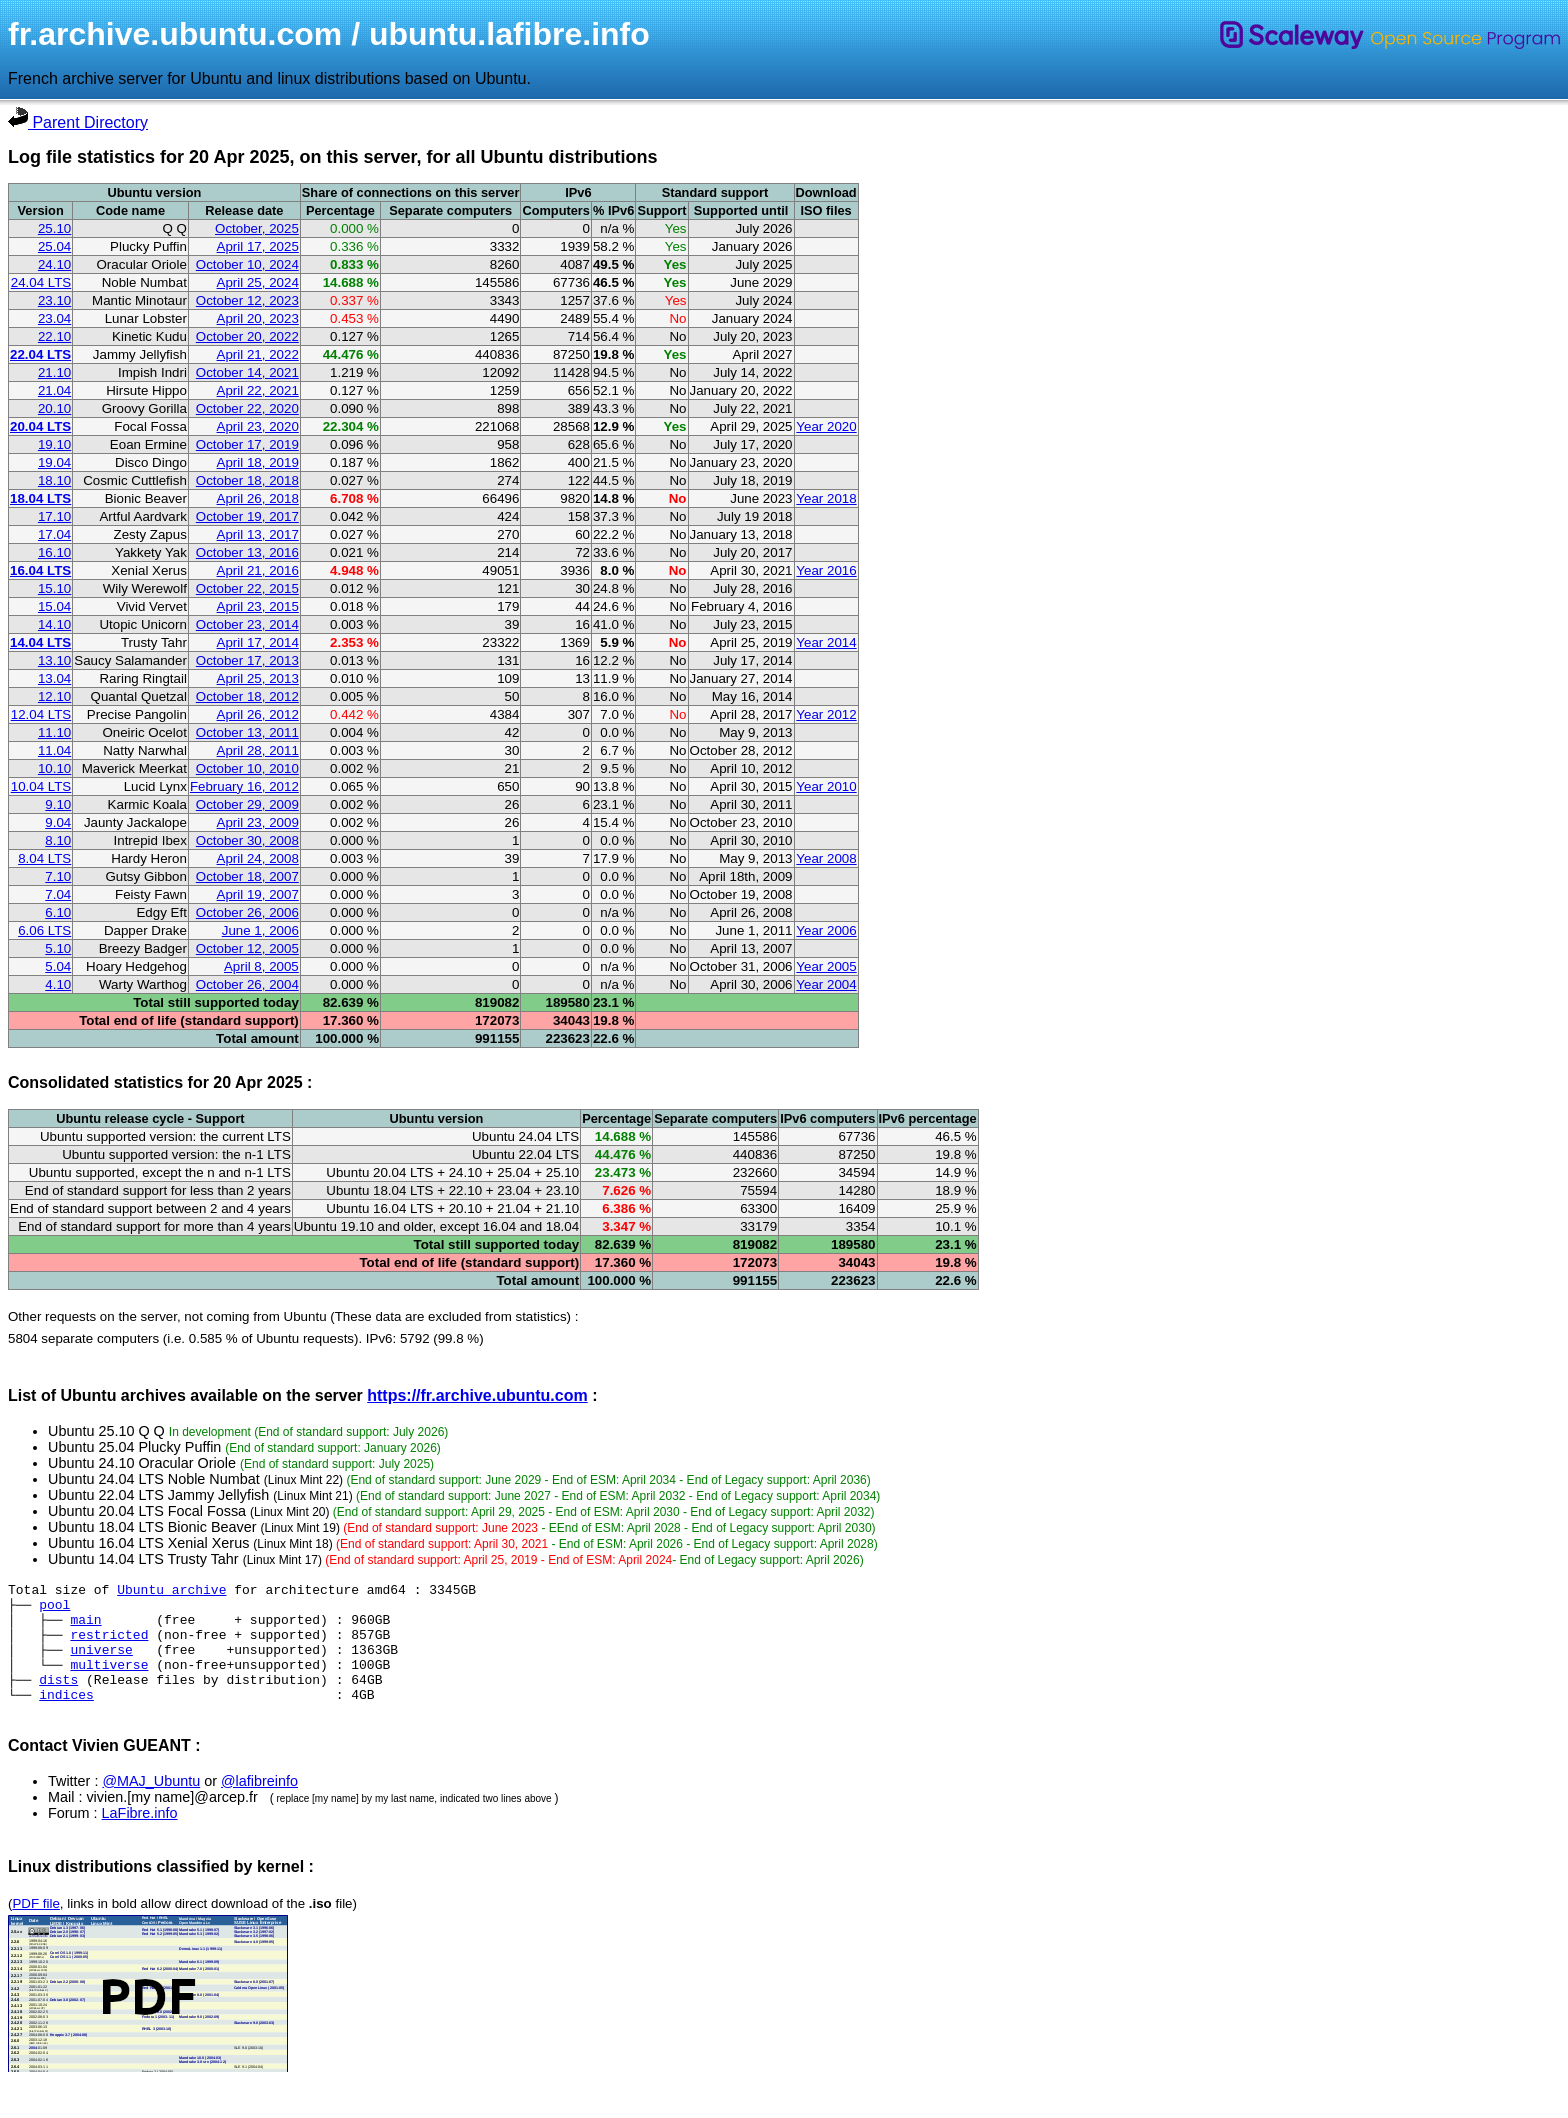 The height and width of the screenshot is (2118, 1568). I want to click on 22.10, so click(54, 336).